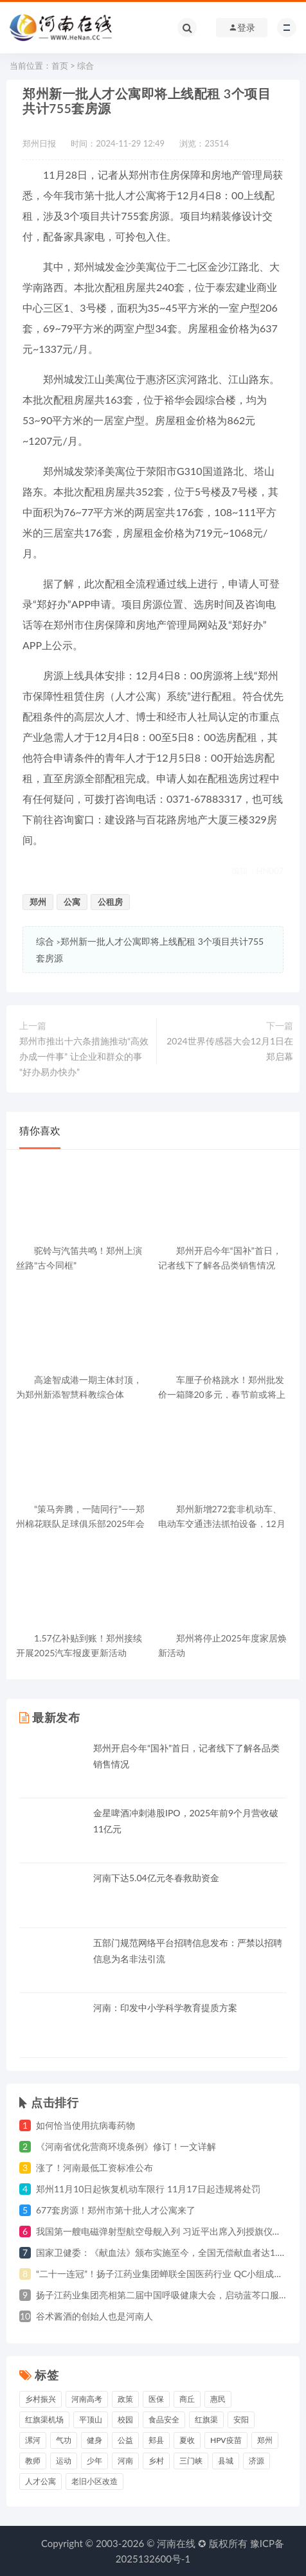 The image size is (306, 2576). Describe the element at coordinates (187, 2440) in the screenshot. I see `夏收` at that location.